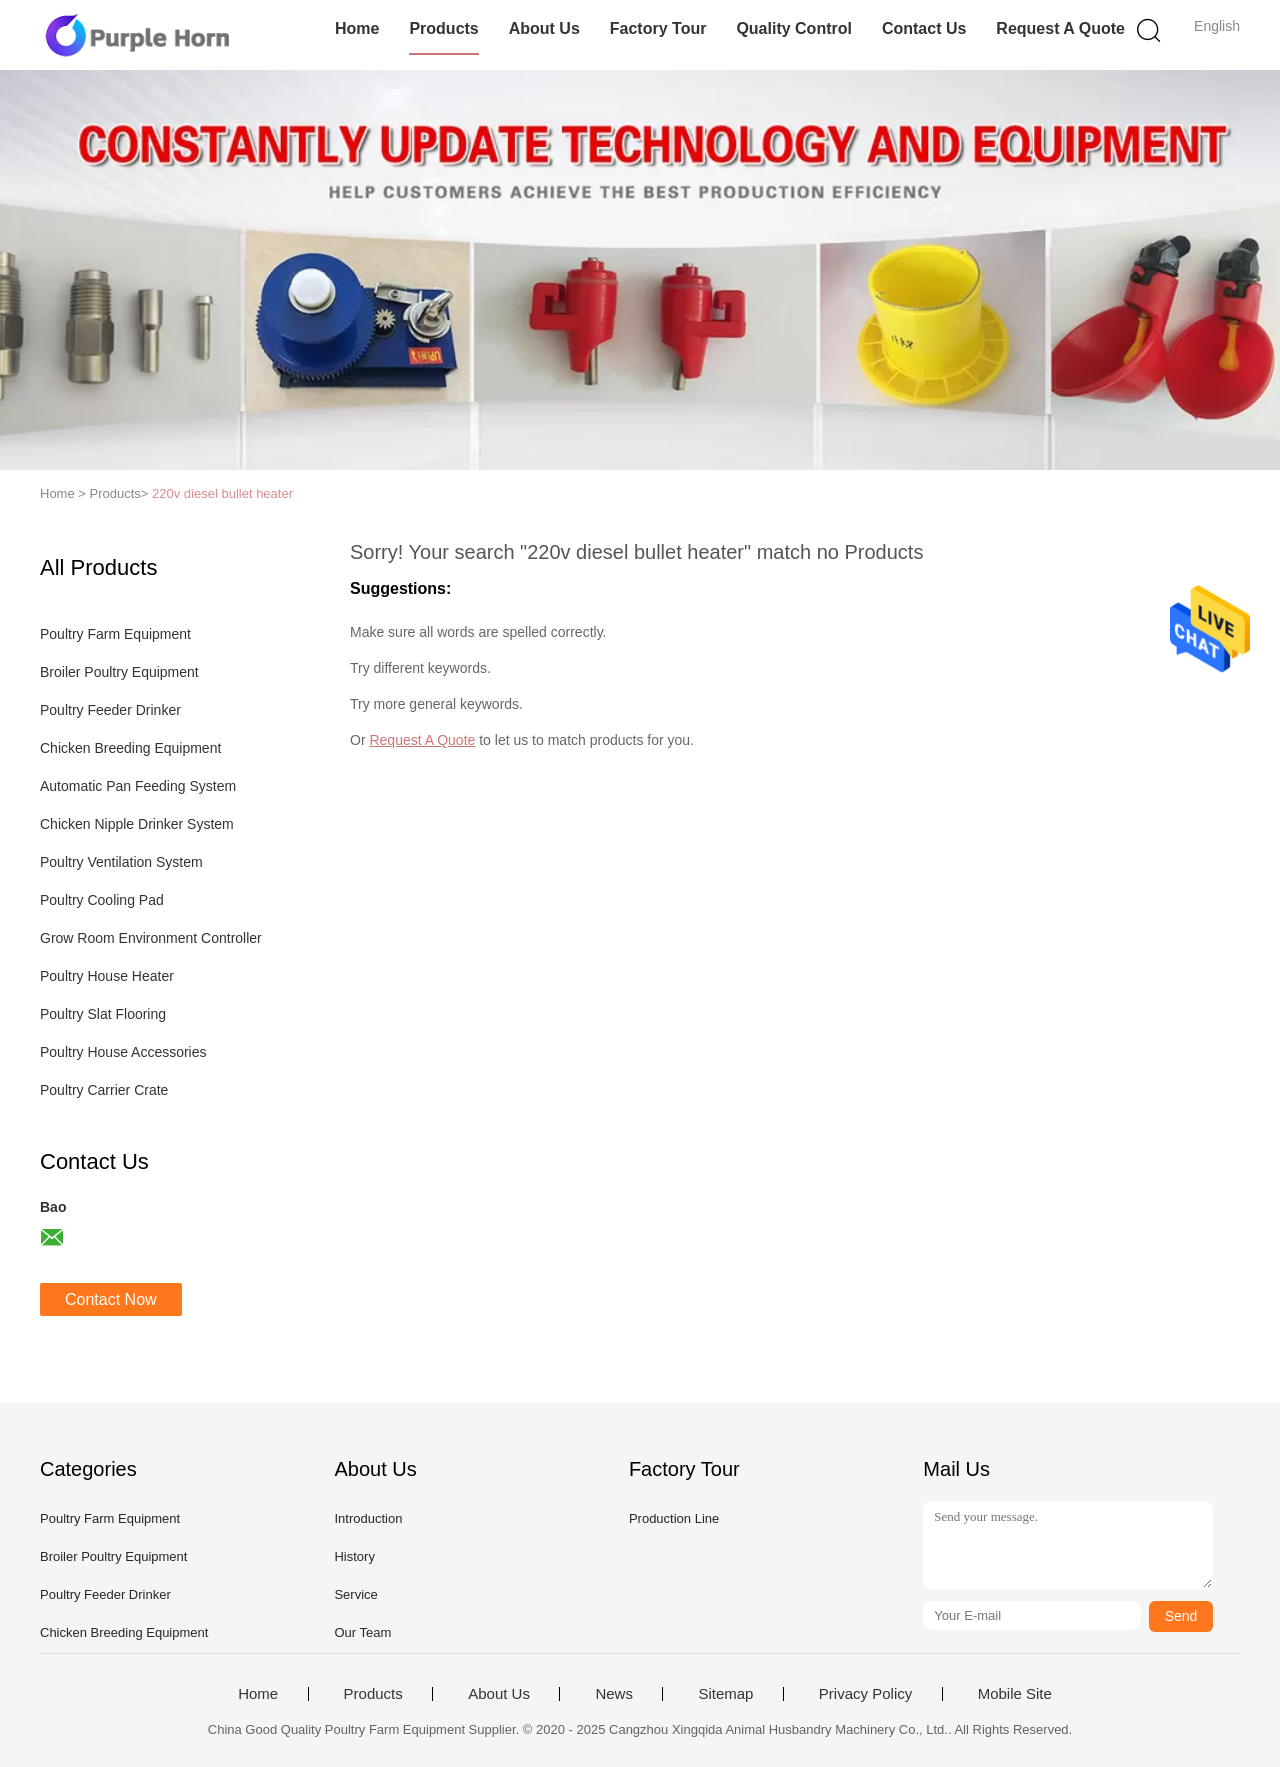 The image size is (1280, 1767). Describe the element at coordinates (865, 1694) in the screenshot. I see `Privacy Policy` at that location.